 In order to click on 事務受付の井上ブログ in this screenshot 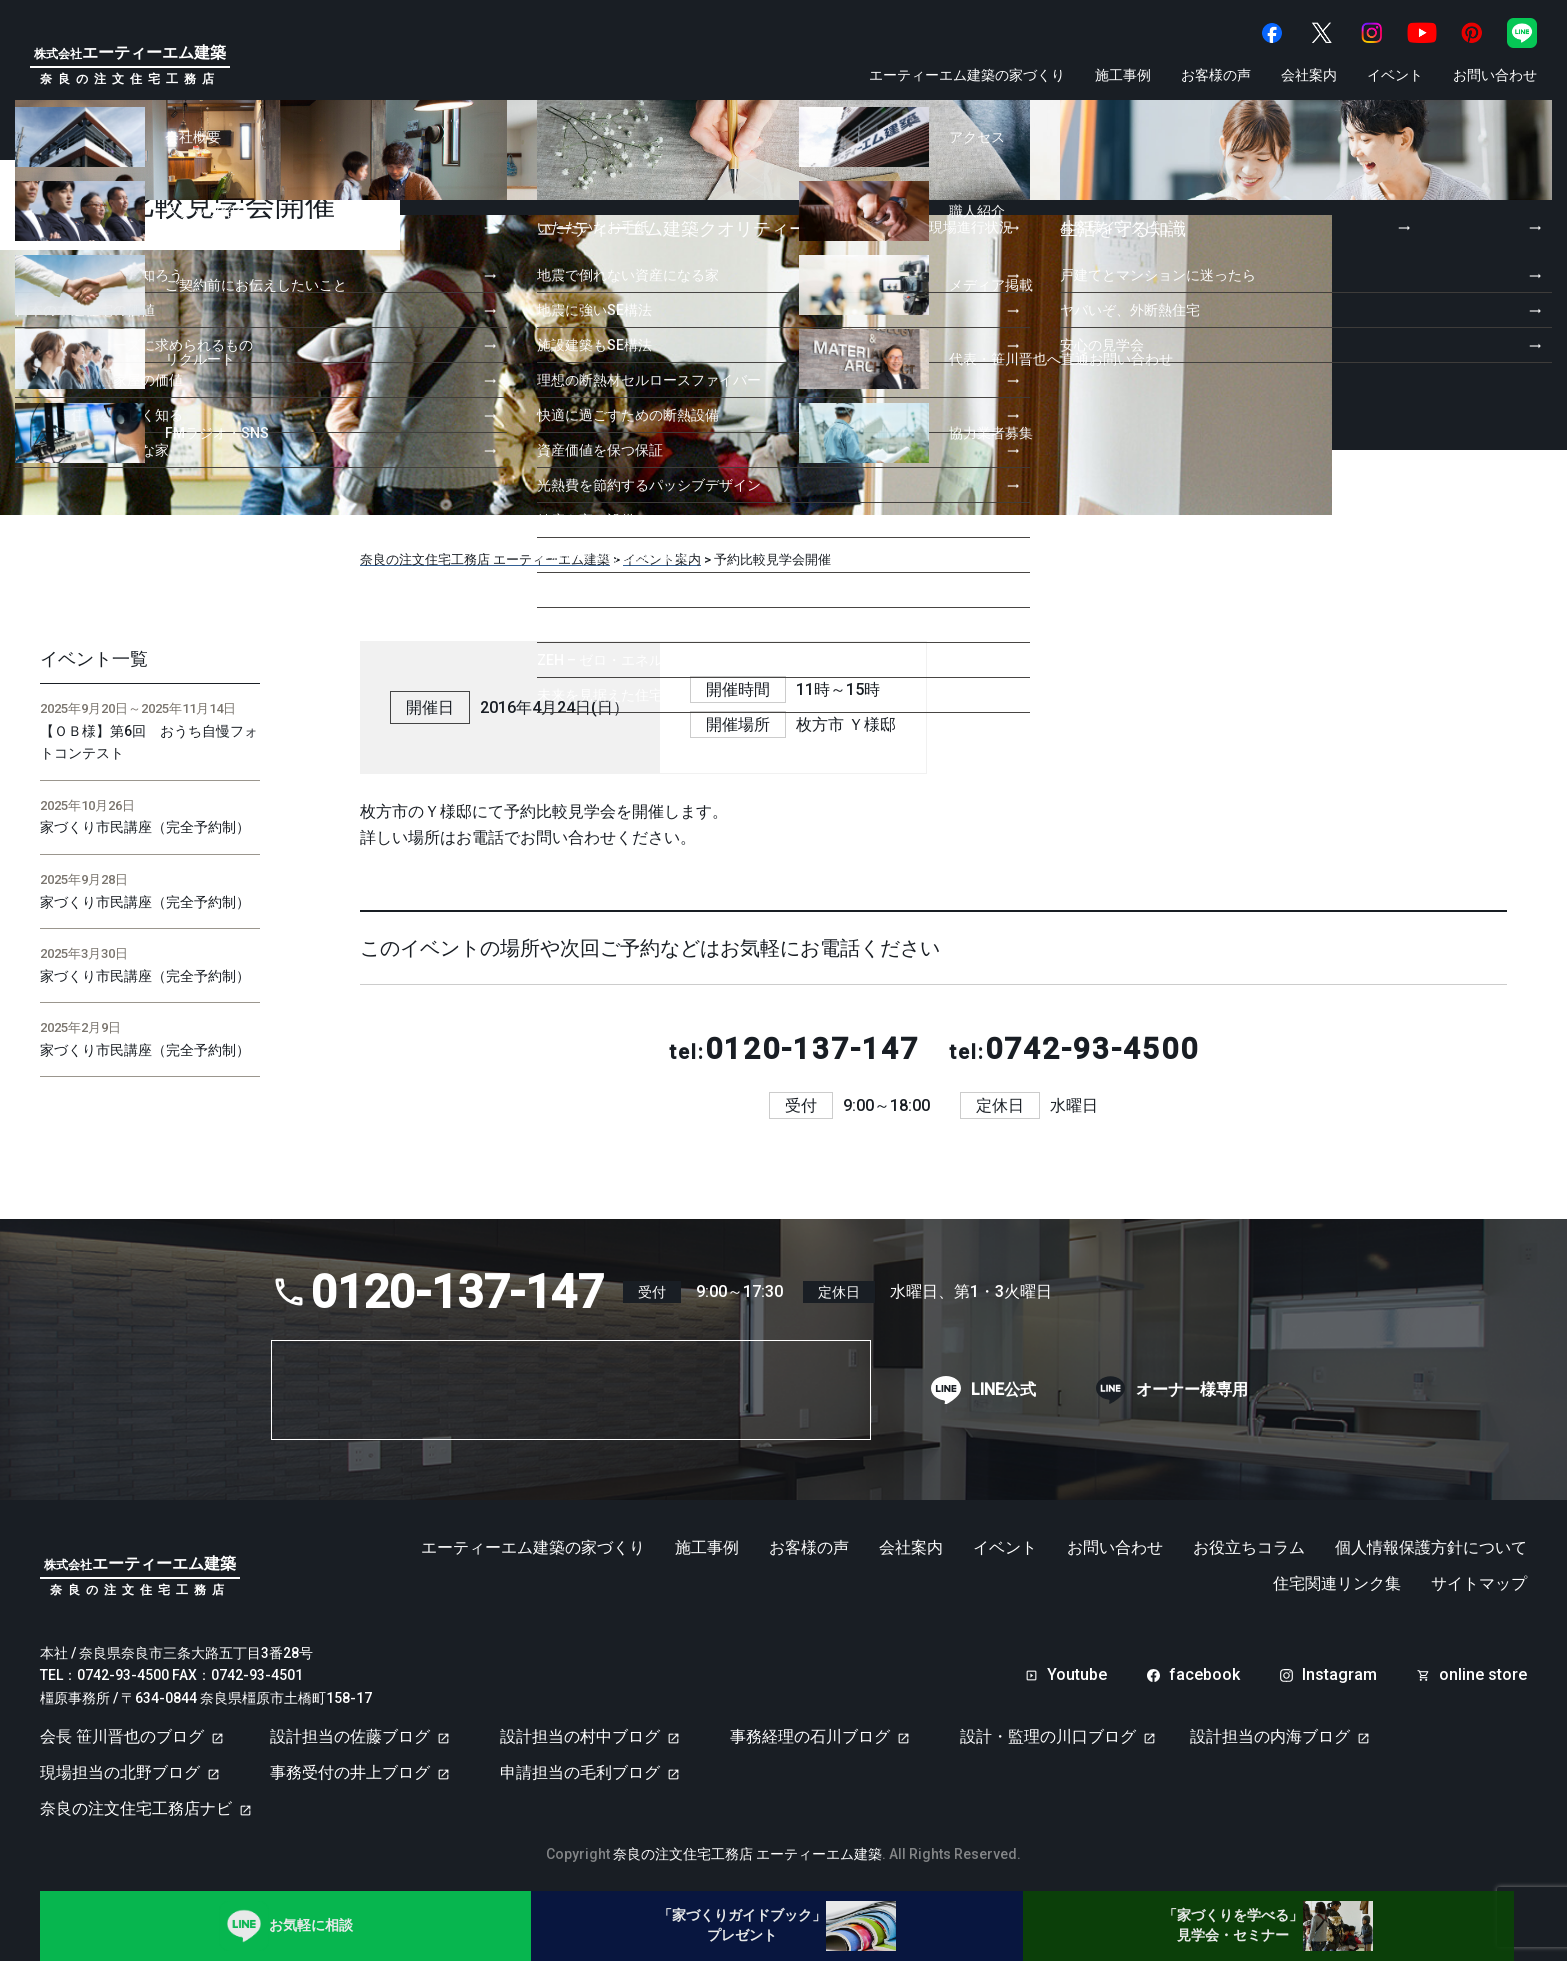, I will do `click(350, 1772)`.